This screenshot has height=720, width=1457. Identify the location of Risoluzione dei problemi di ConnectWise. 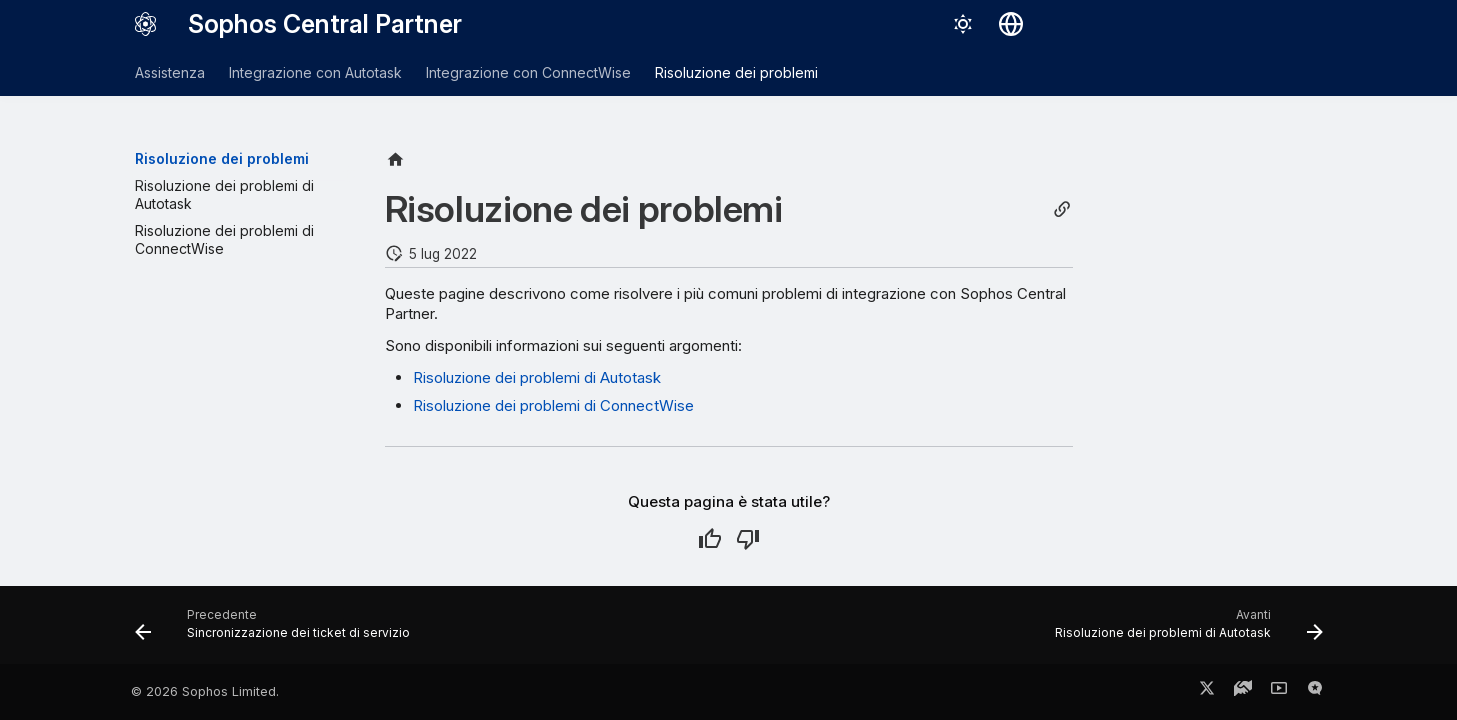
(553, 405).